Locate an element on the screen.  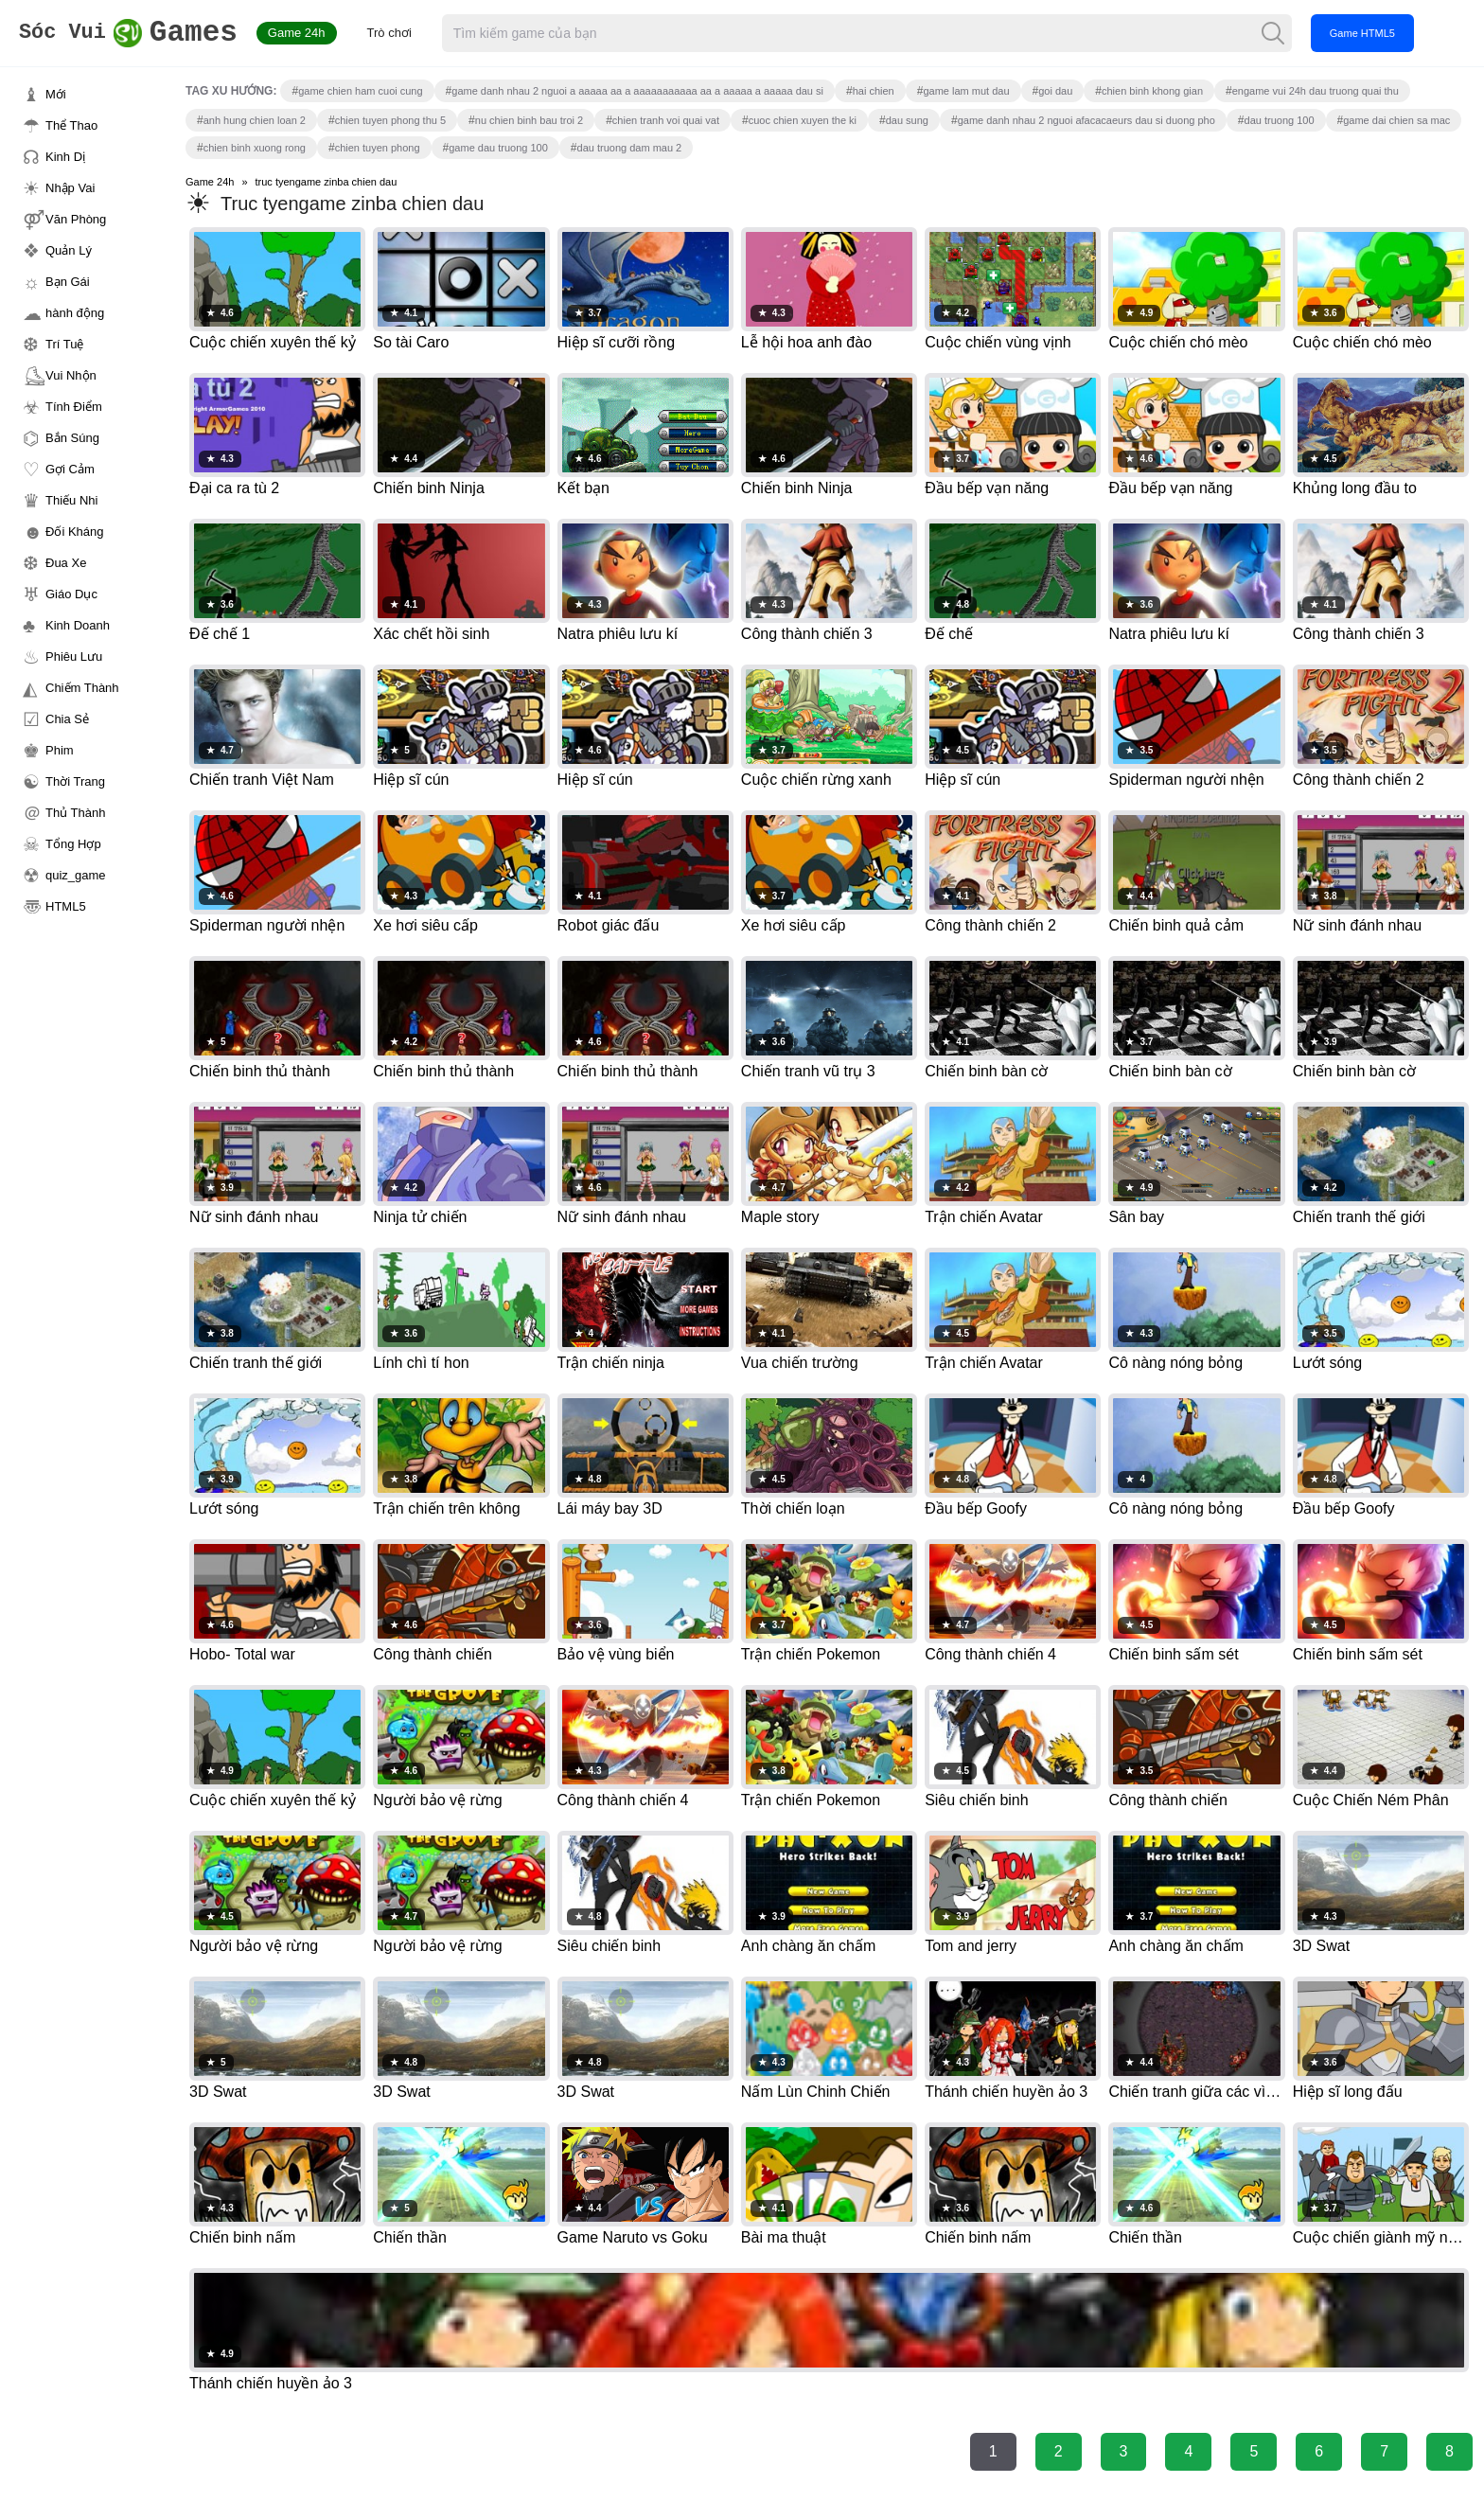
Game HTML5 is located at coordinates (1398, 33).